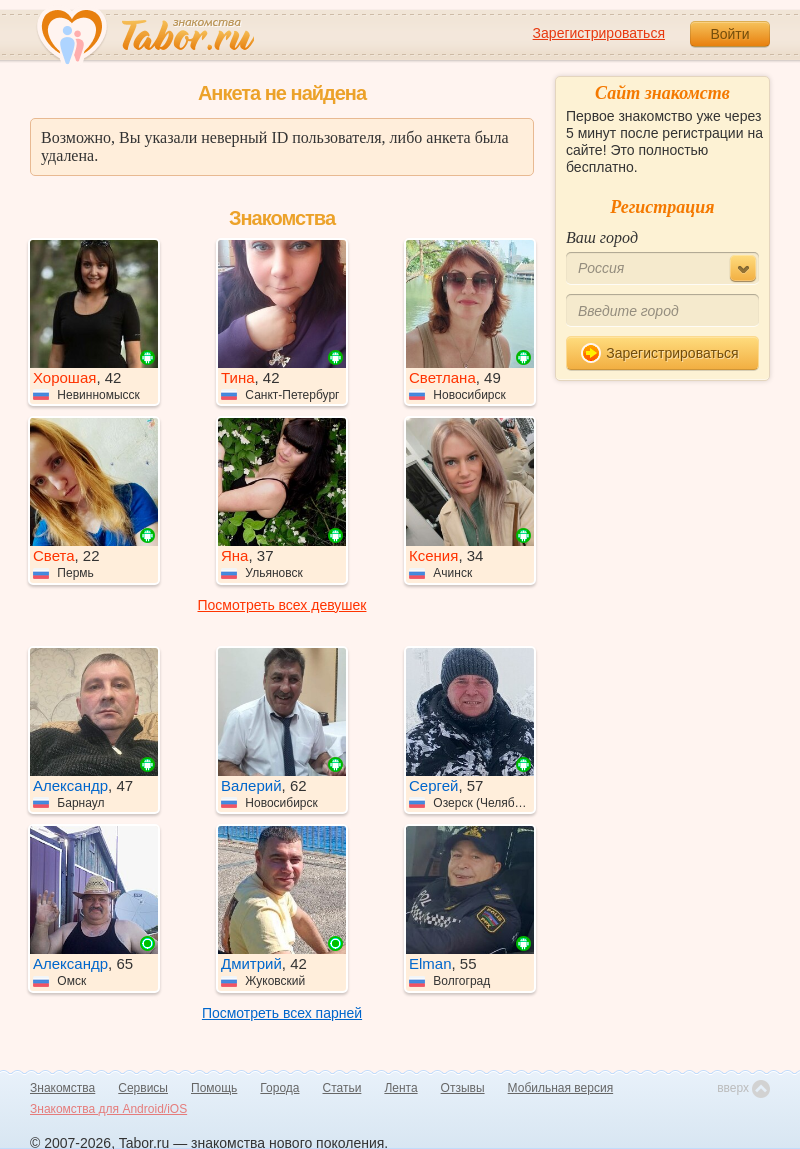 This screenshot has width=800, height=1149. What do you see at coordinates (214, 1088) in the screenshot?
I see `Помощь` at bounding box center [214, 1088].